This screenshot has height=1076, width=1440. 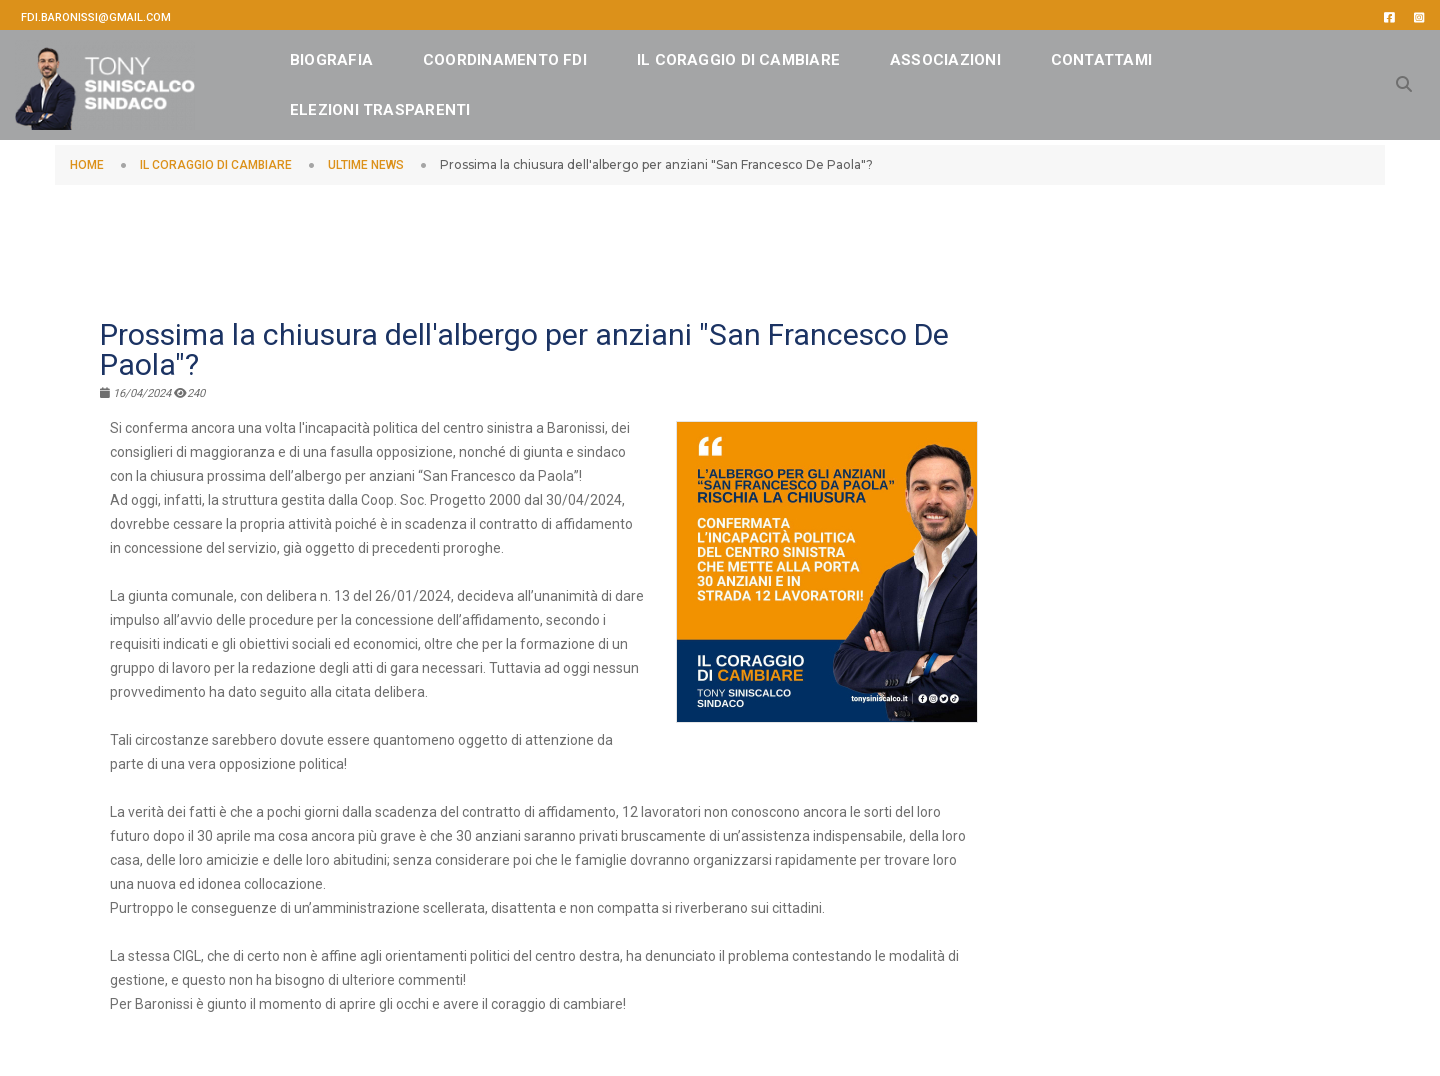 I want to click on ULTIME NEWS, so click(x=366, y=165).